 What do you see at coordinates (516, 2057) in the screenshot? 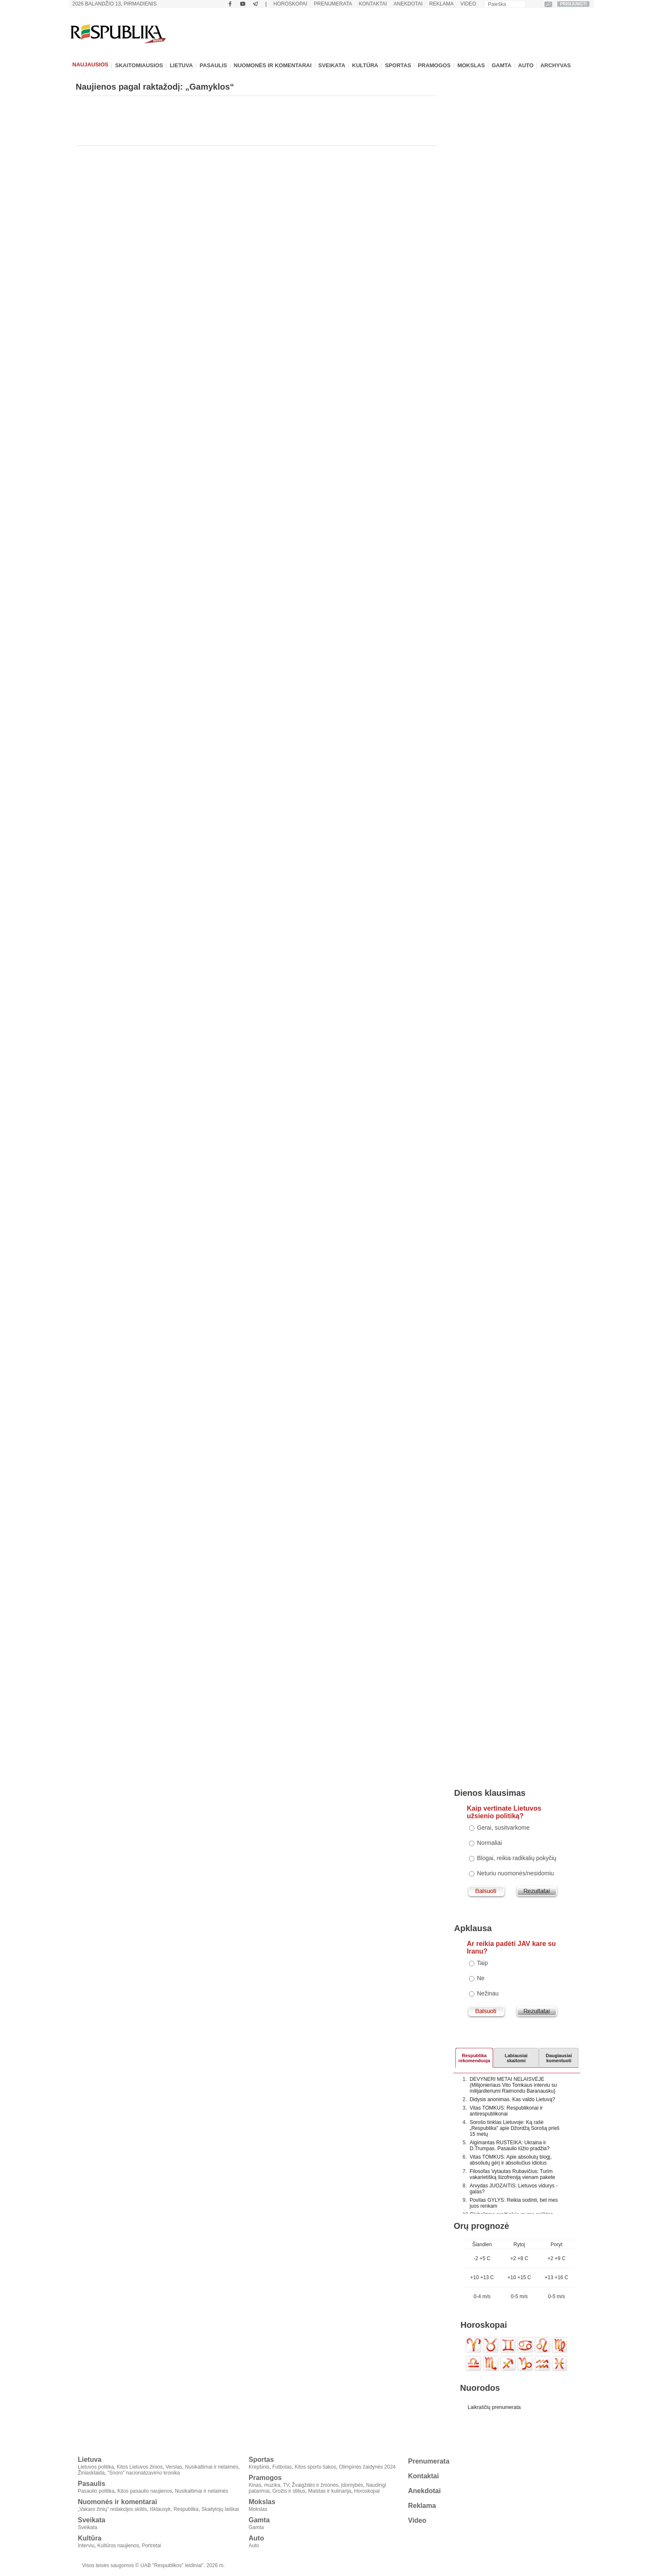
I see `Labiausiaiskaitomi` at bounding box center [516, 2057].